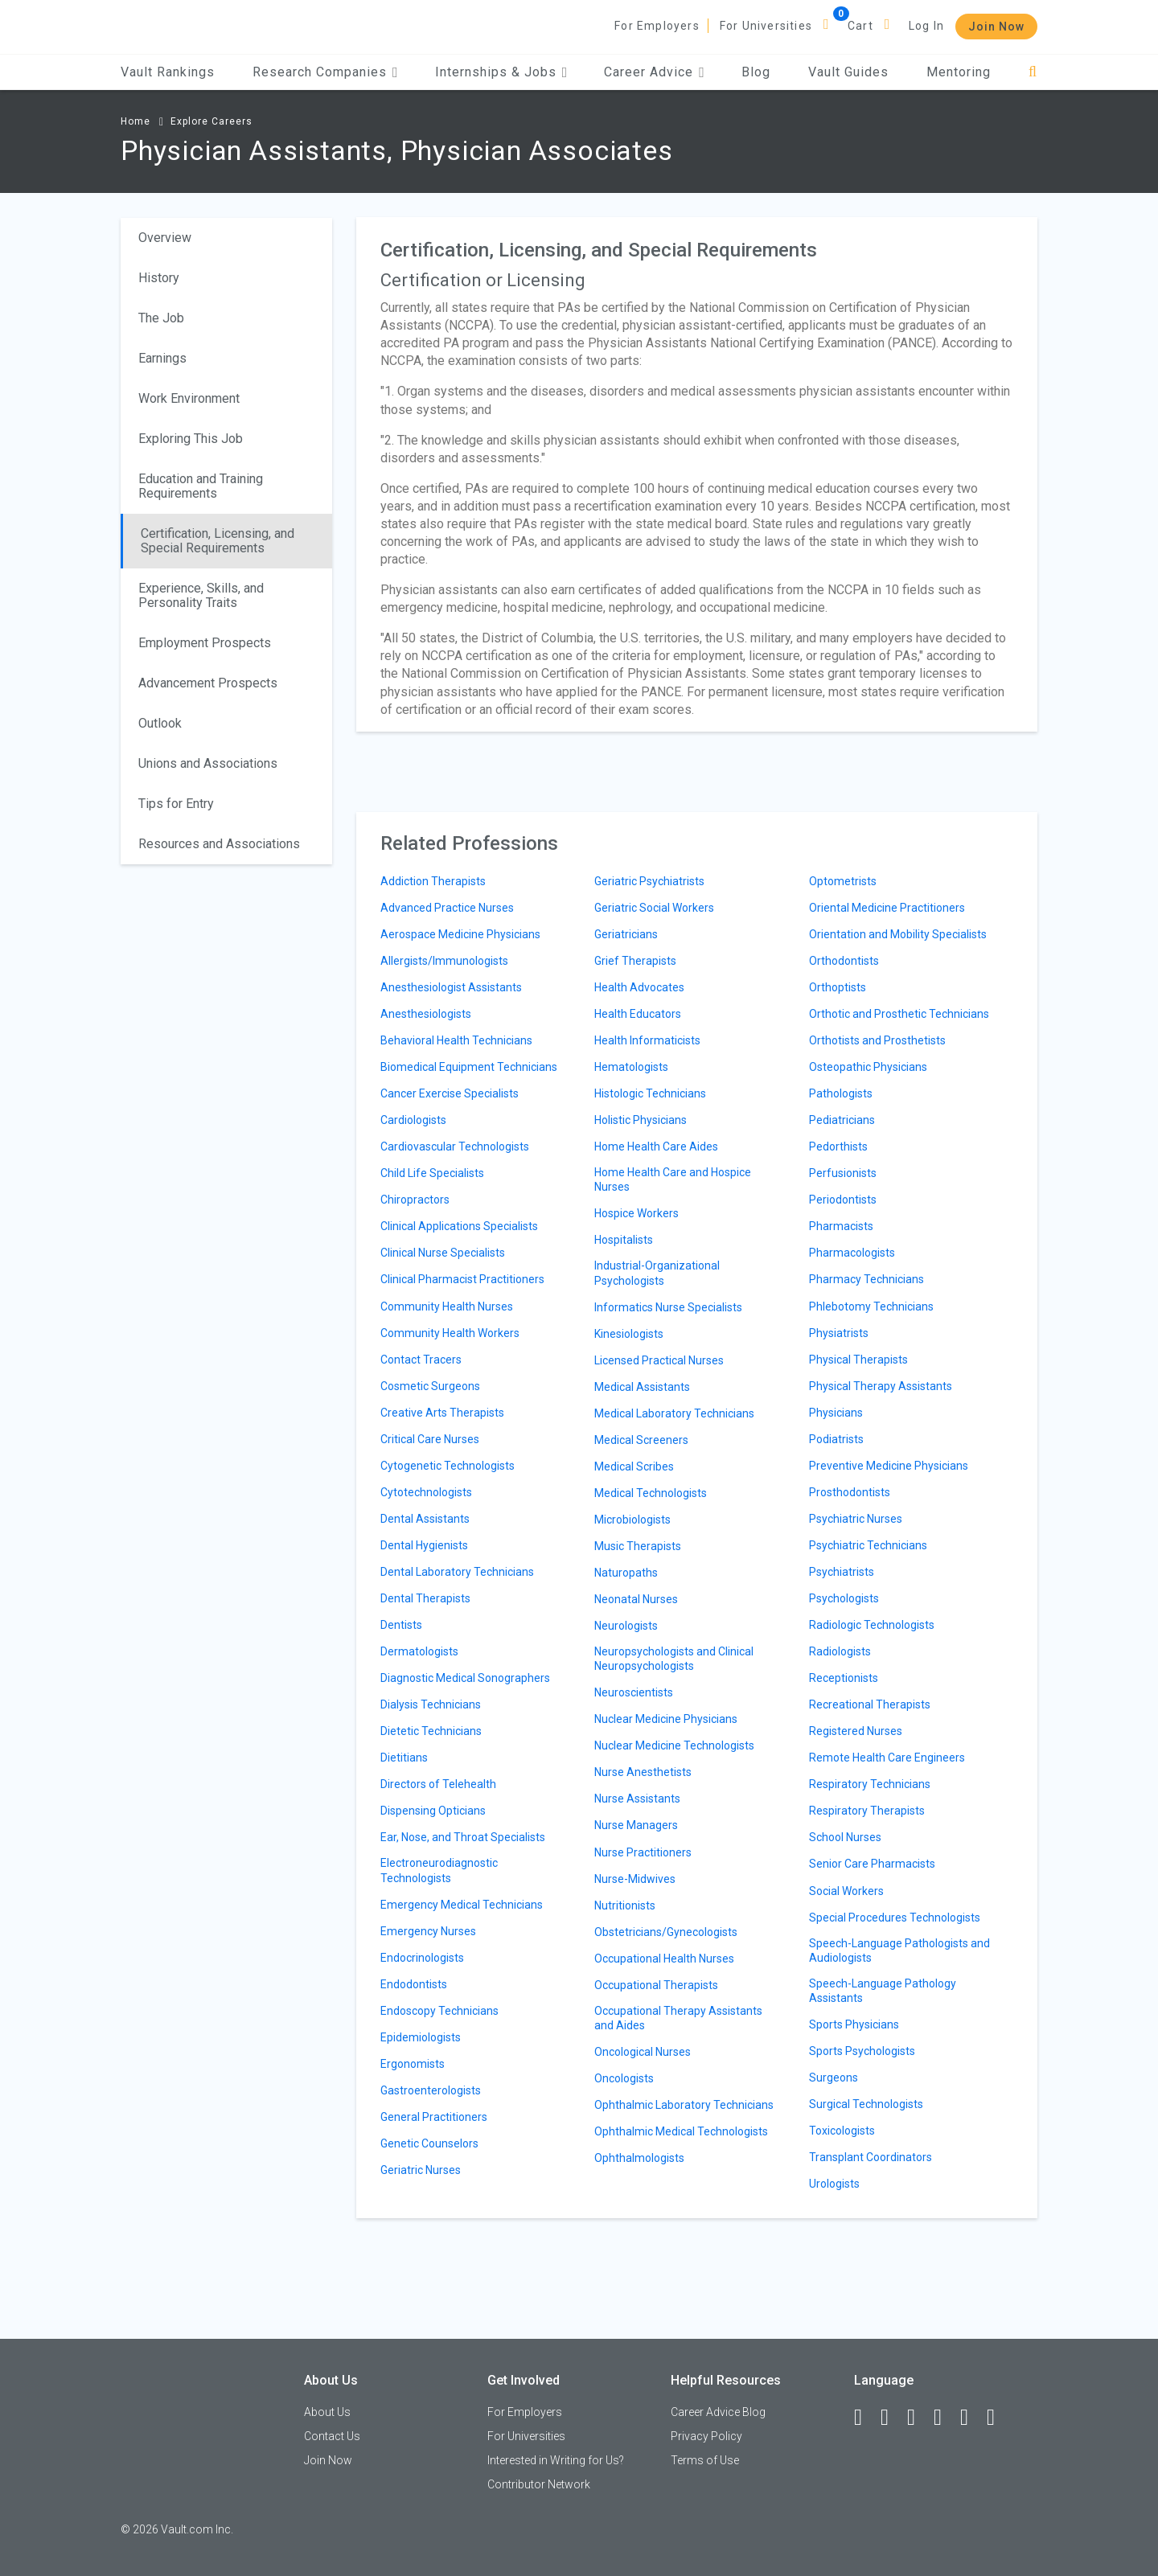 This screenshot has width=1158, height=2576. Describe the element at coordinates (207, 683) in the screenshot. I see `Advancement Prospects` at that location.